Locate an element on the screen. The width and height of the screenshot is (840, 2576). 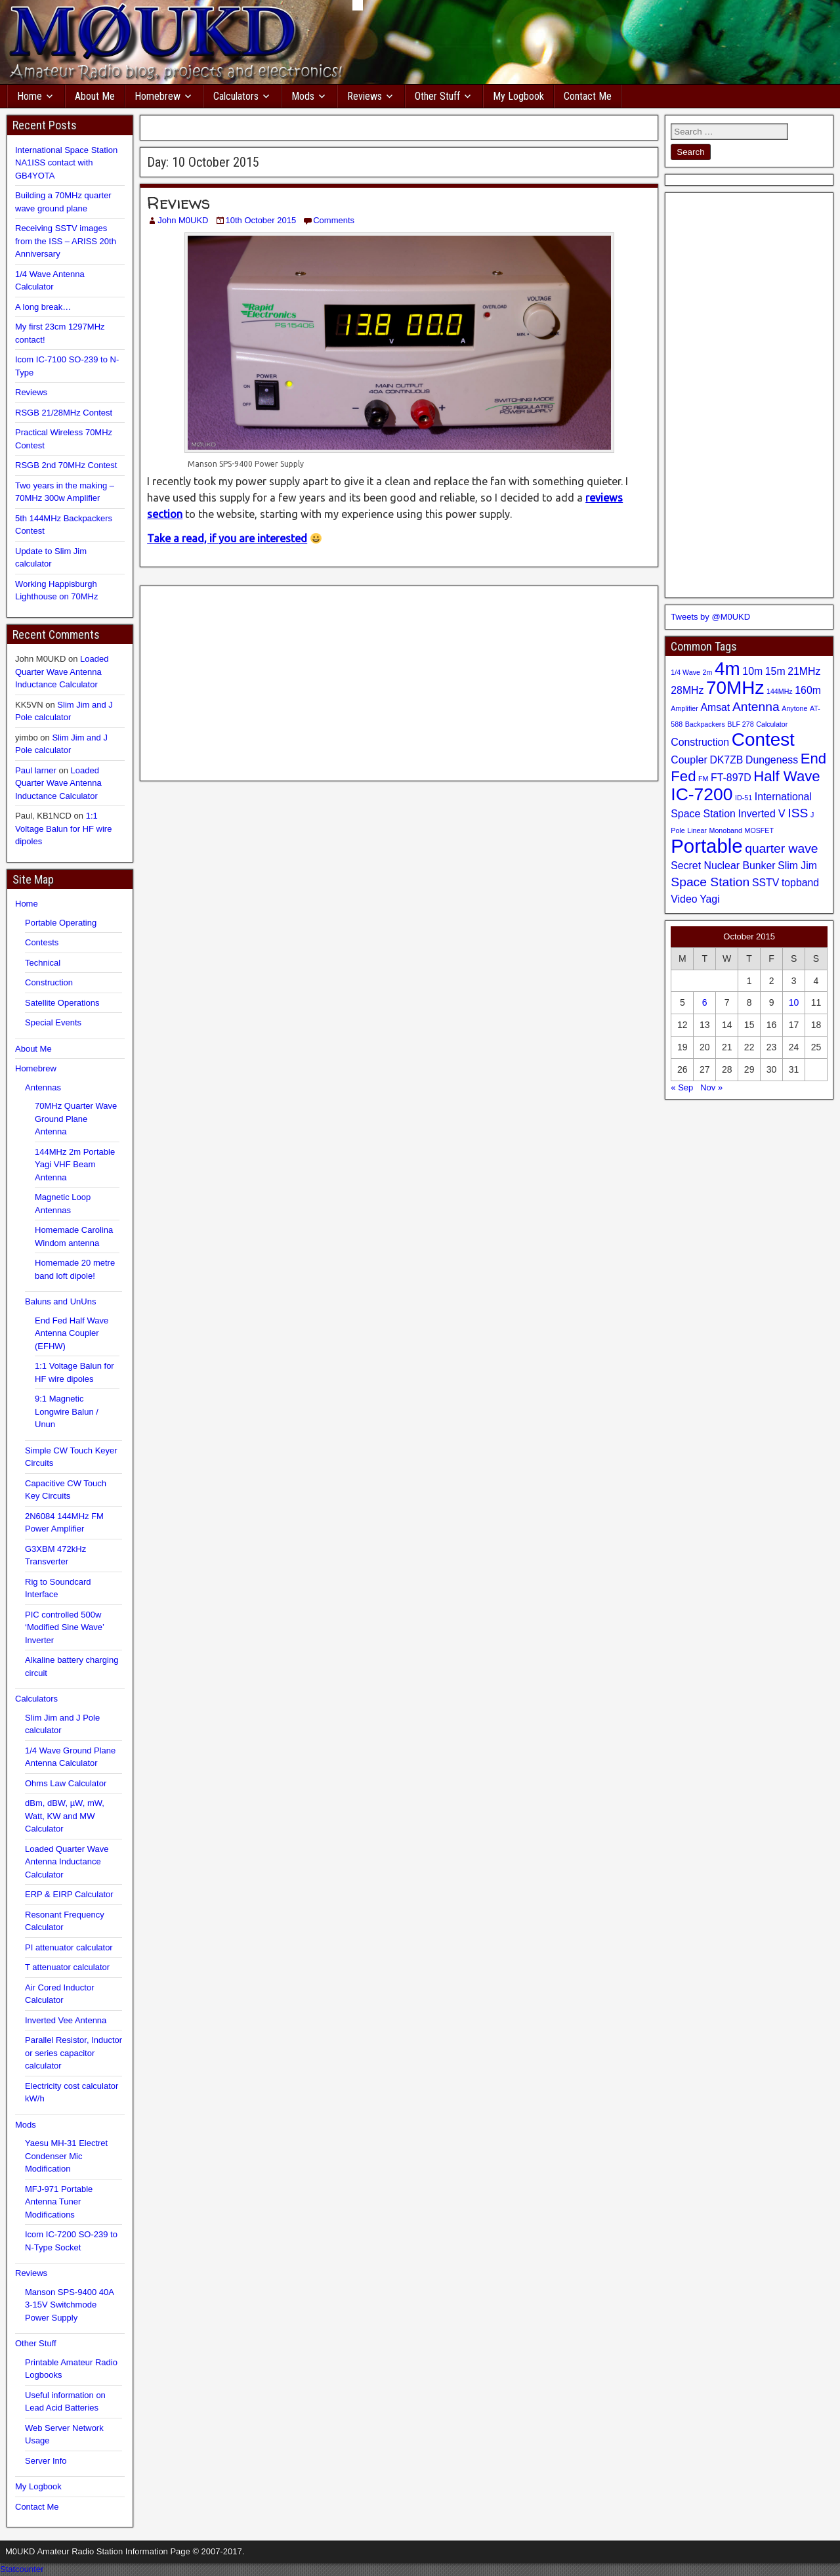
Technical is located at coordinates (42, 963).